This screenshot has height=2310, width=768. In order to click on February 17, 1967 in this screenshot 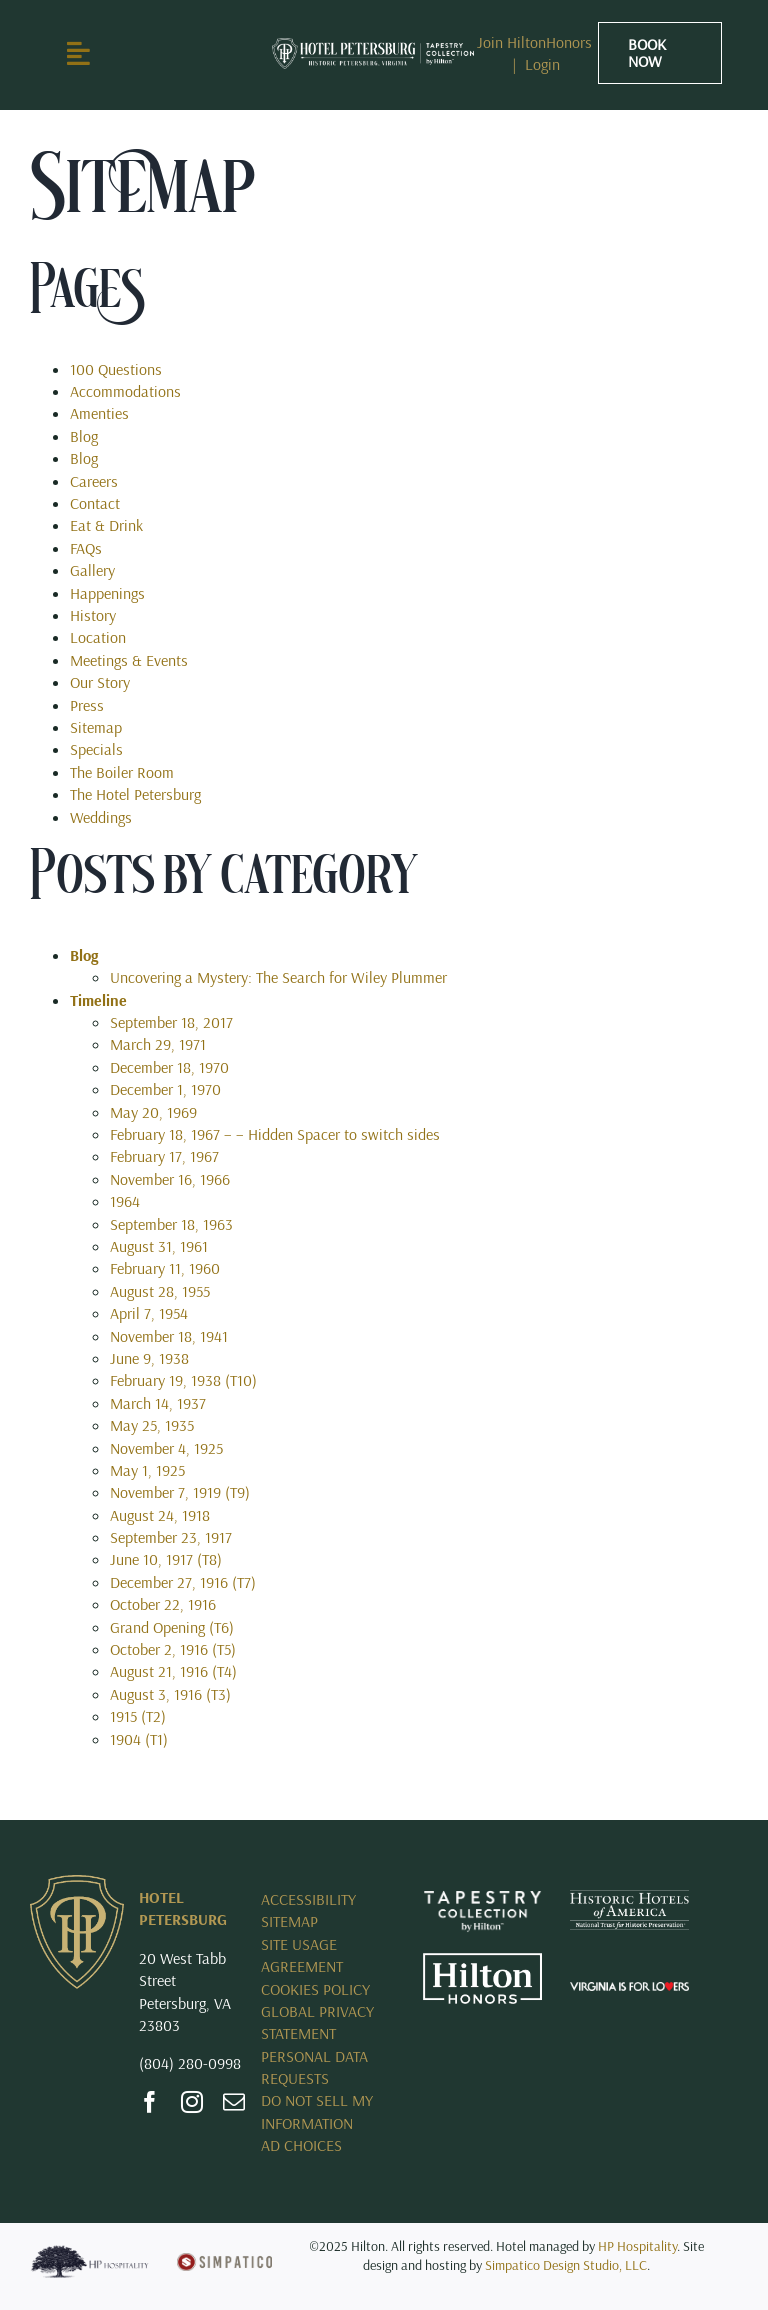, I will do `click(164, 1156)`.